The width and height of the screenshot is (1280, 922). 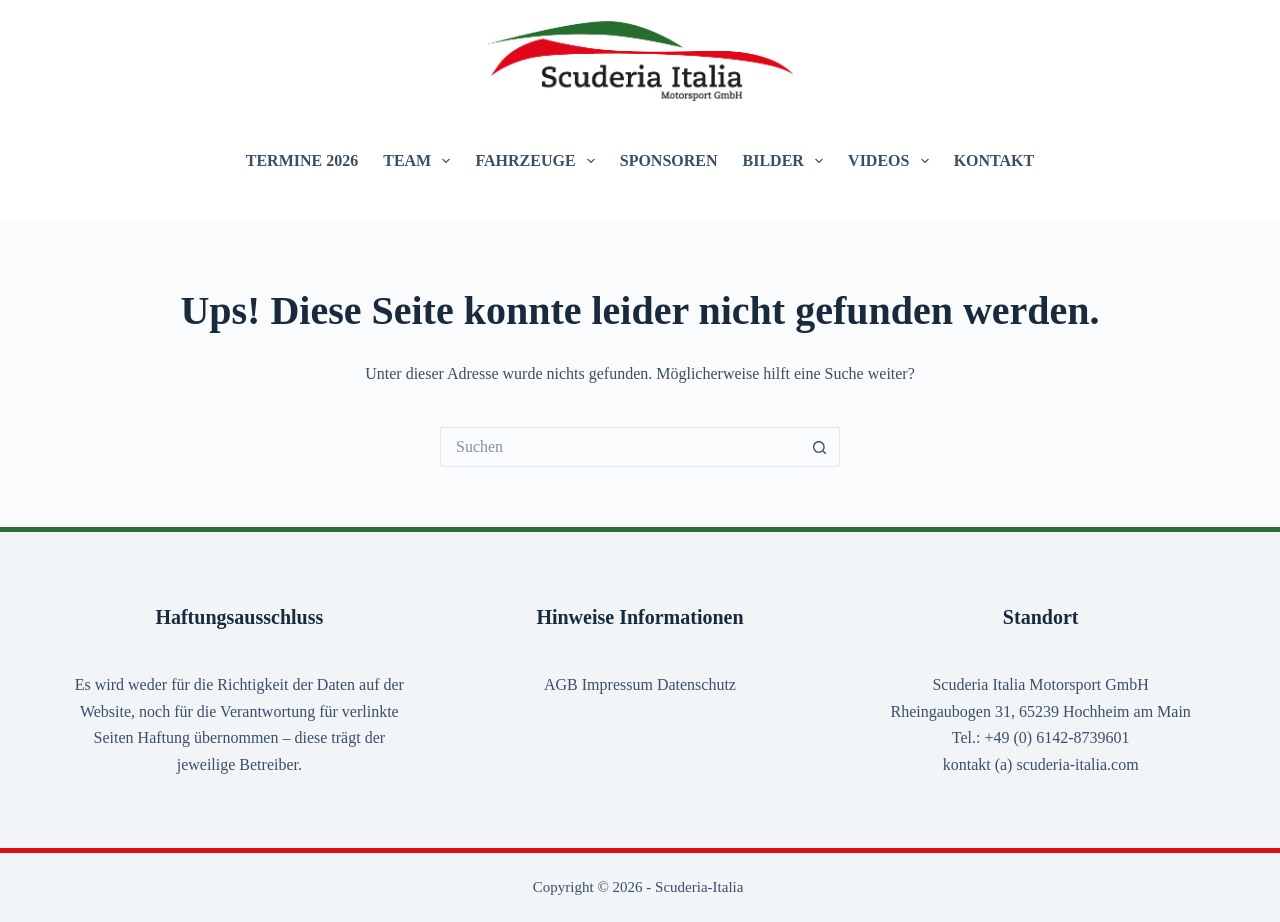 I want to click on Kontakt, so click(x=994, y=160).